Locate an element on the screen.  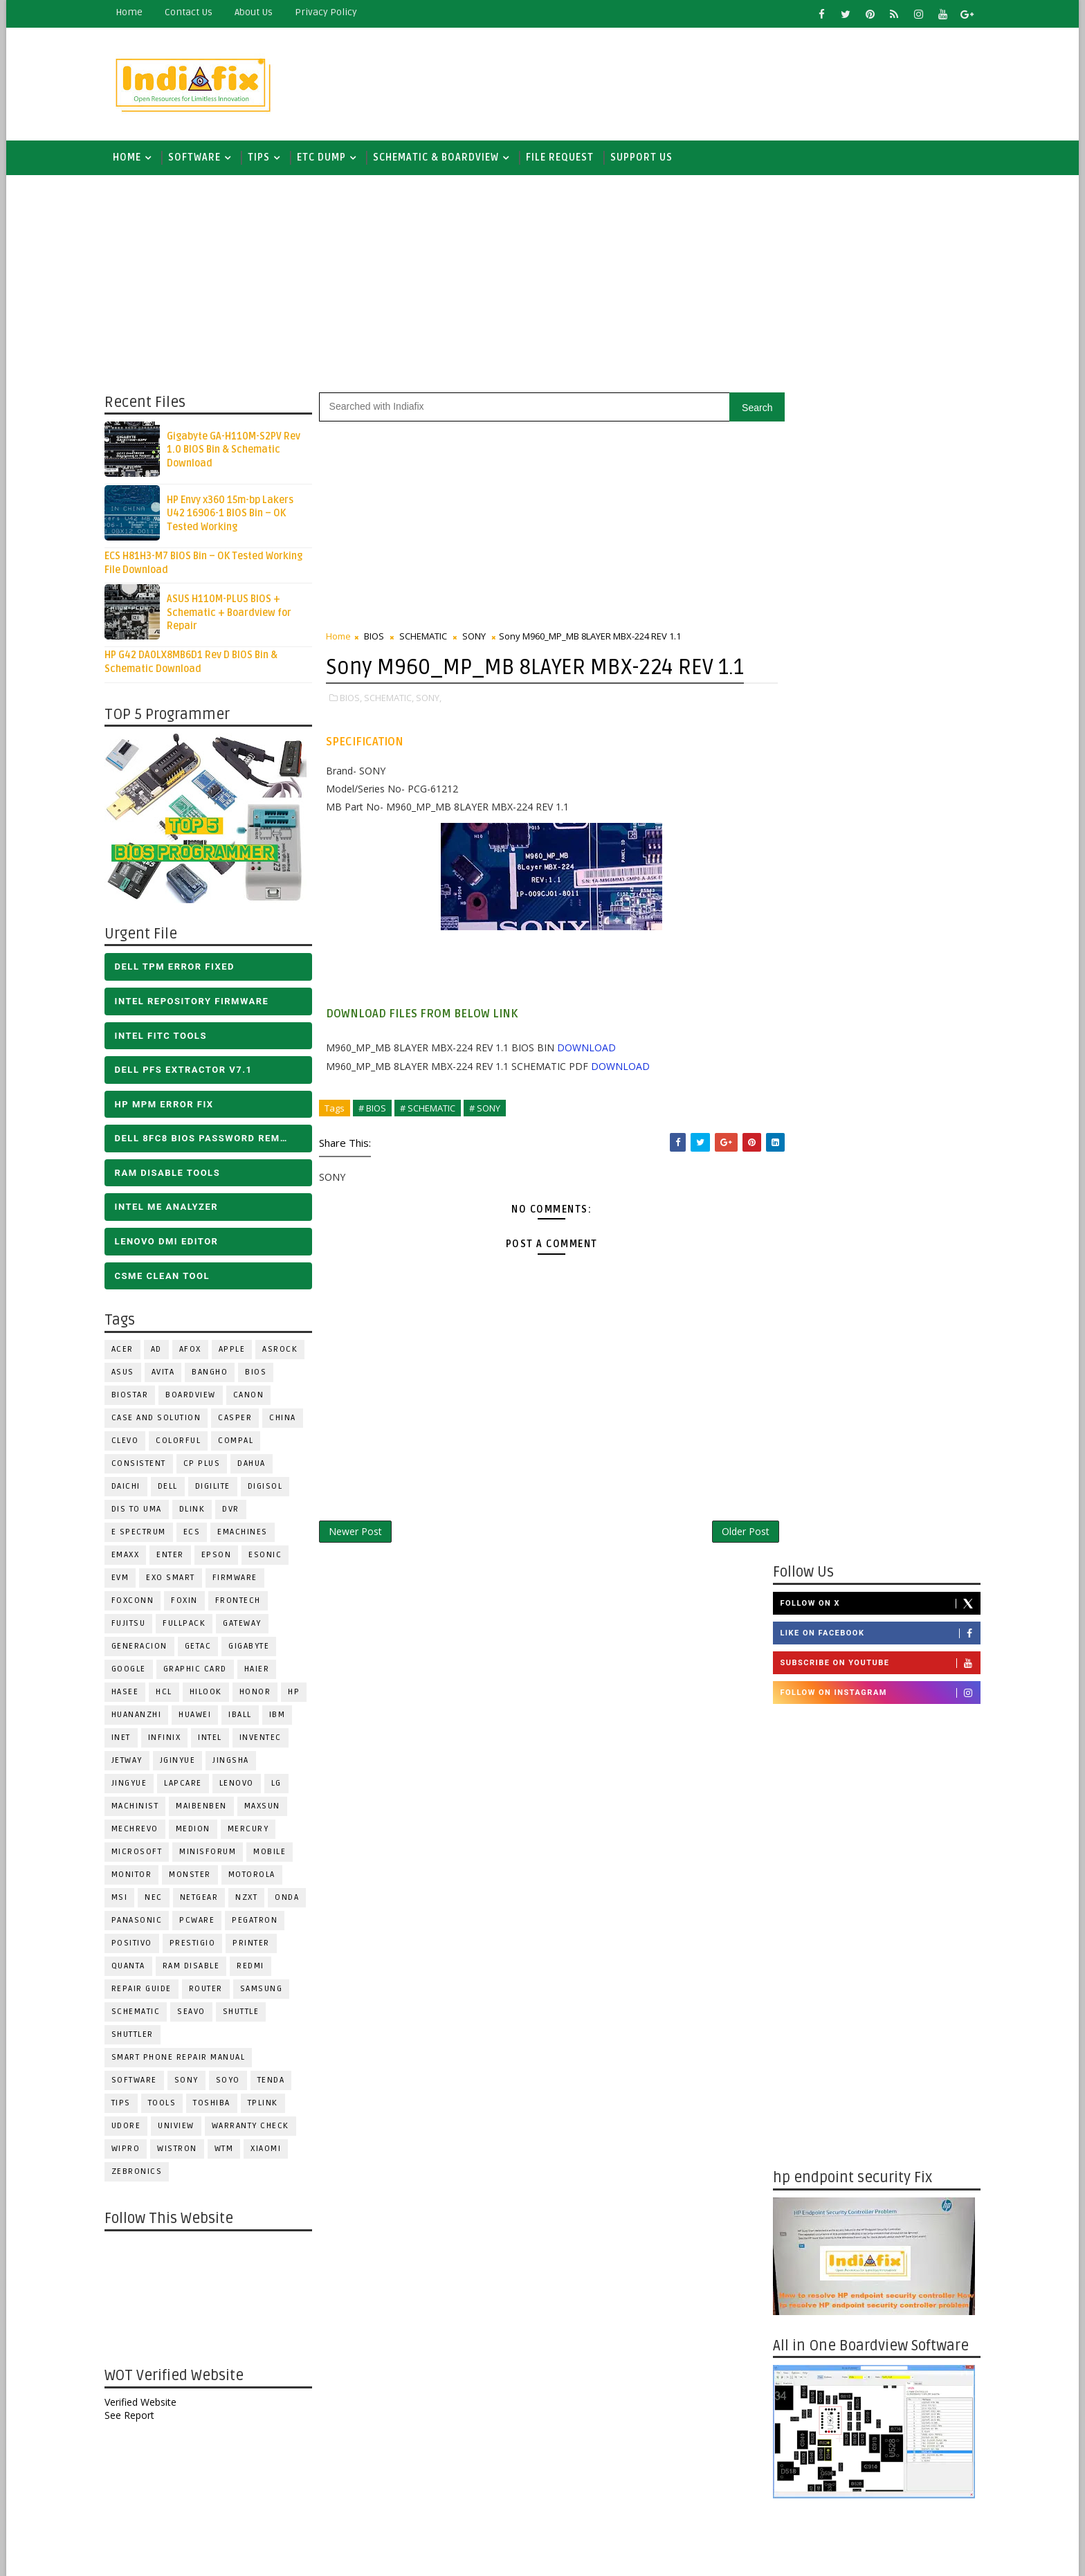
Privacy Policy is located at coordinates (331, 12).